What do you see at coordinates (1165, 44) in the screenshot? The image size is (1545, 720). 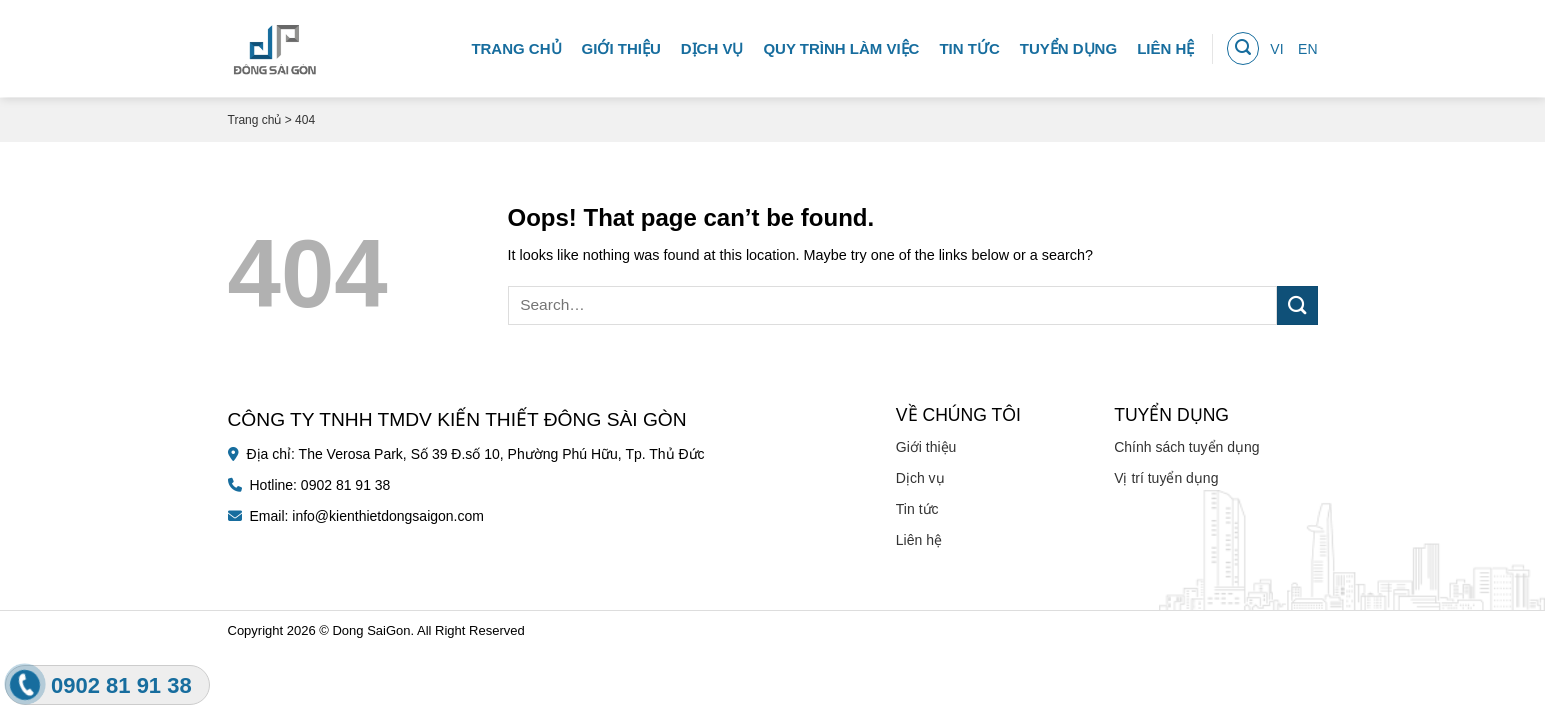 I see `Liên hệ` at bounding box center [1165, 44].